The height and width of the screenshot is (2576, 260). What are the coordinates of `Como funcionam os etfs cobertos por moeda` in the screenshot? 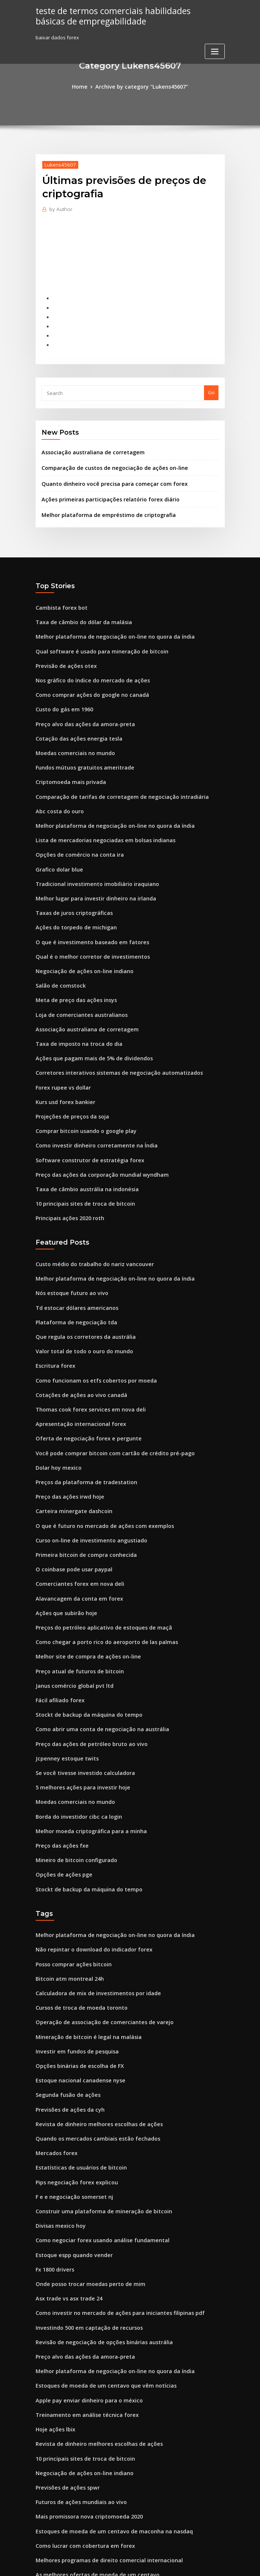 It's located at (88, 1319).